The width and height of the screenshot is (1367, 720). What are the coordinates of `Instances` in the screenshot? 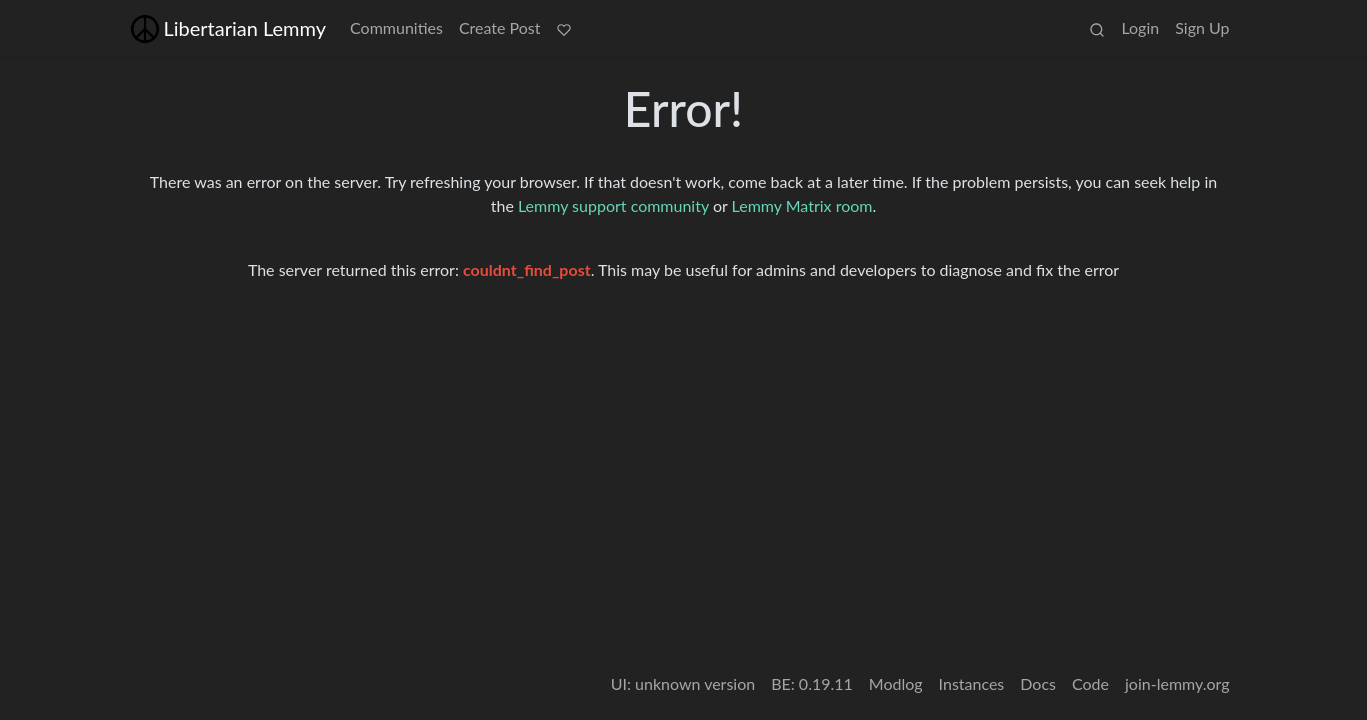 It's located at (972, 683).